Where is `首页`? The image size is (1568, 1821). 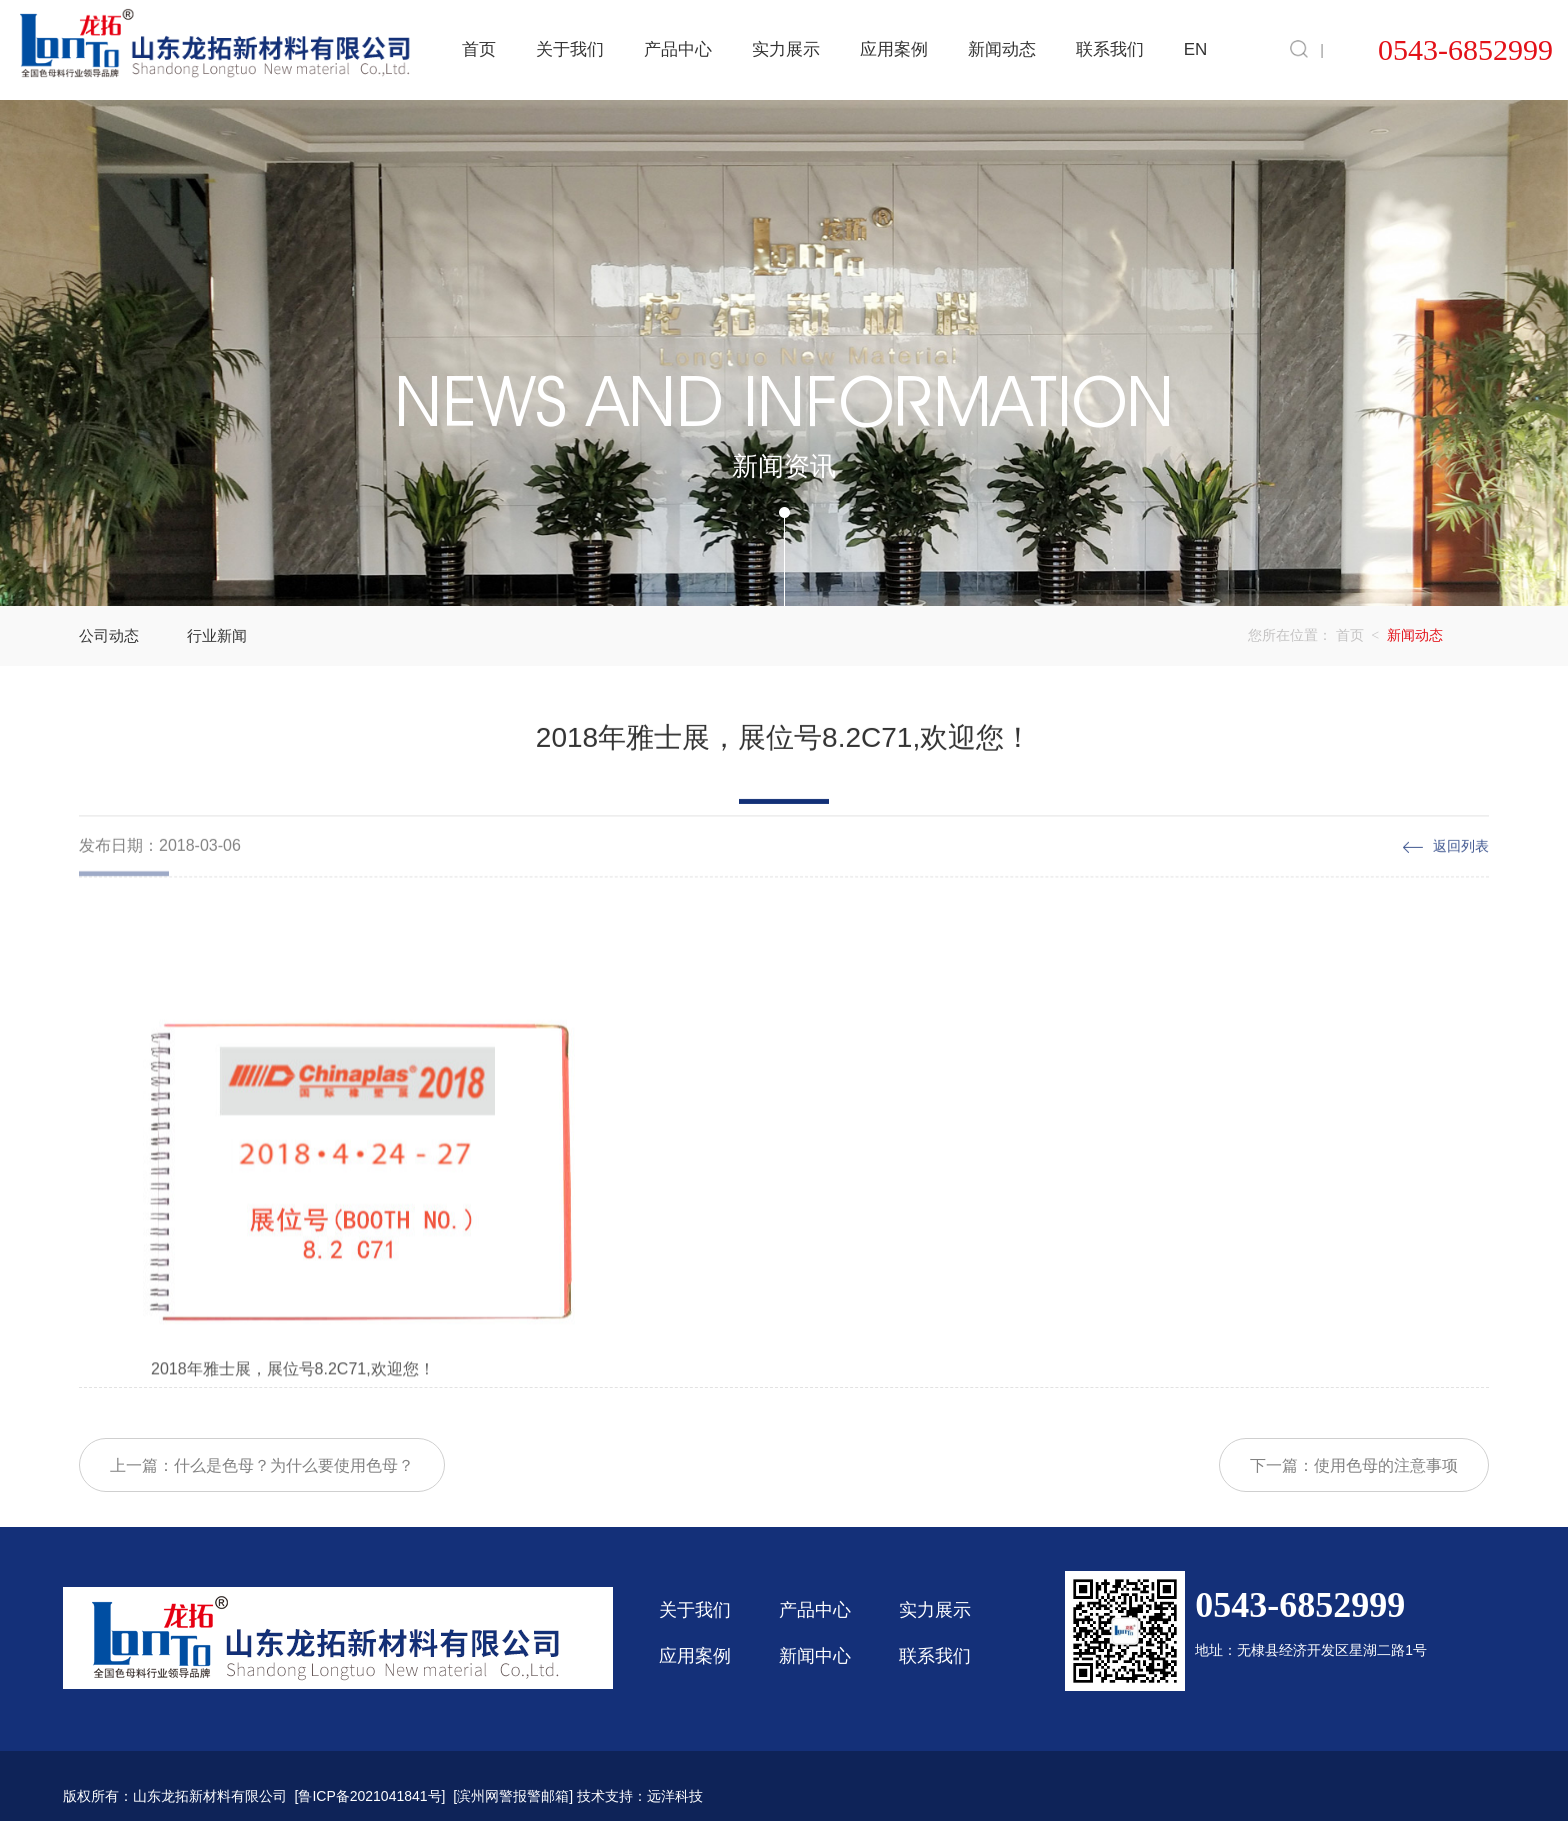
首页 is located at coordinates (479, 49).